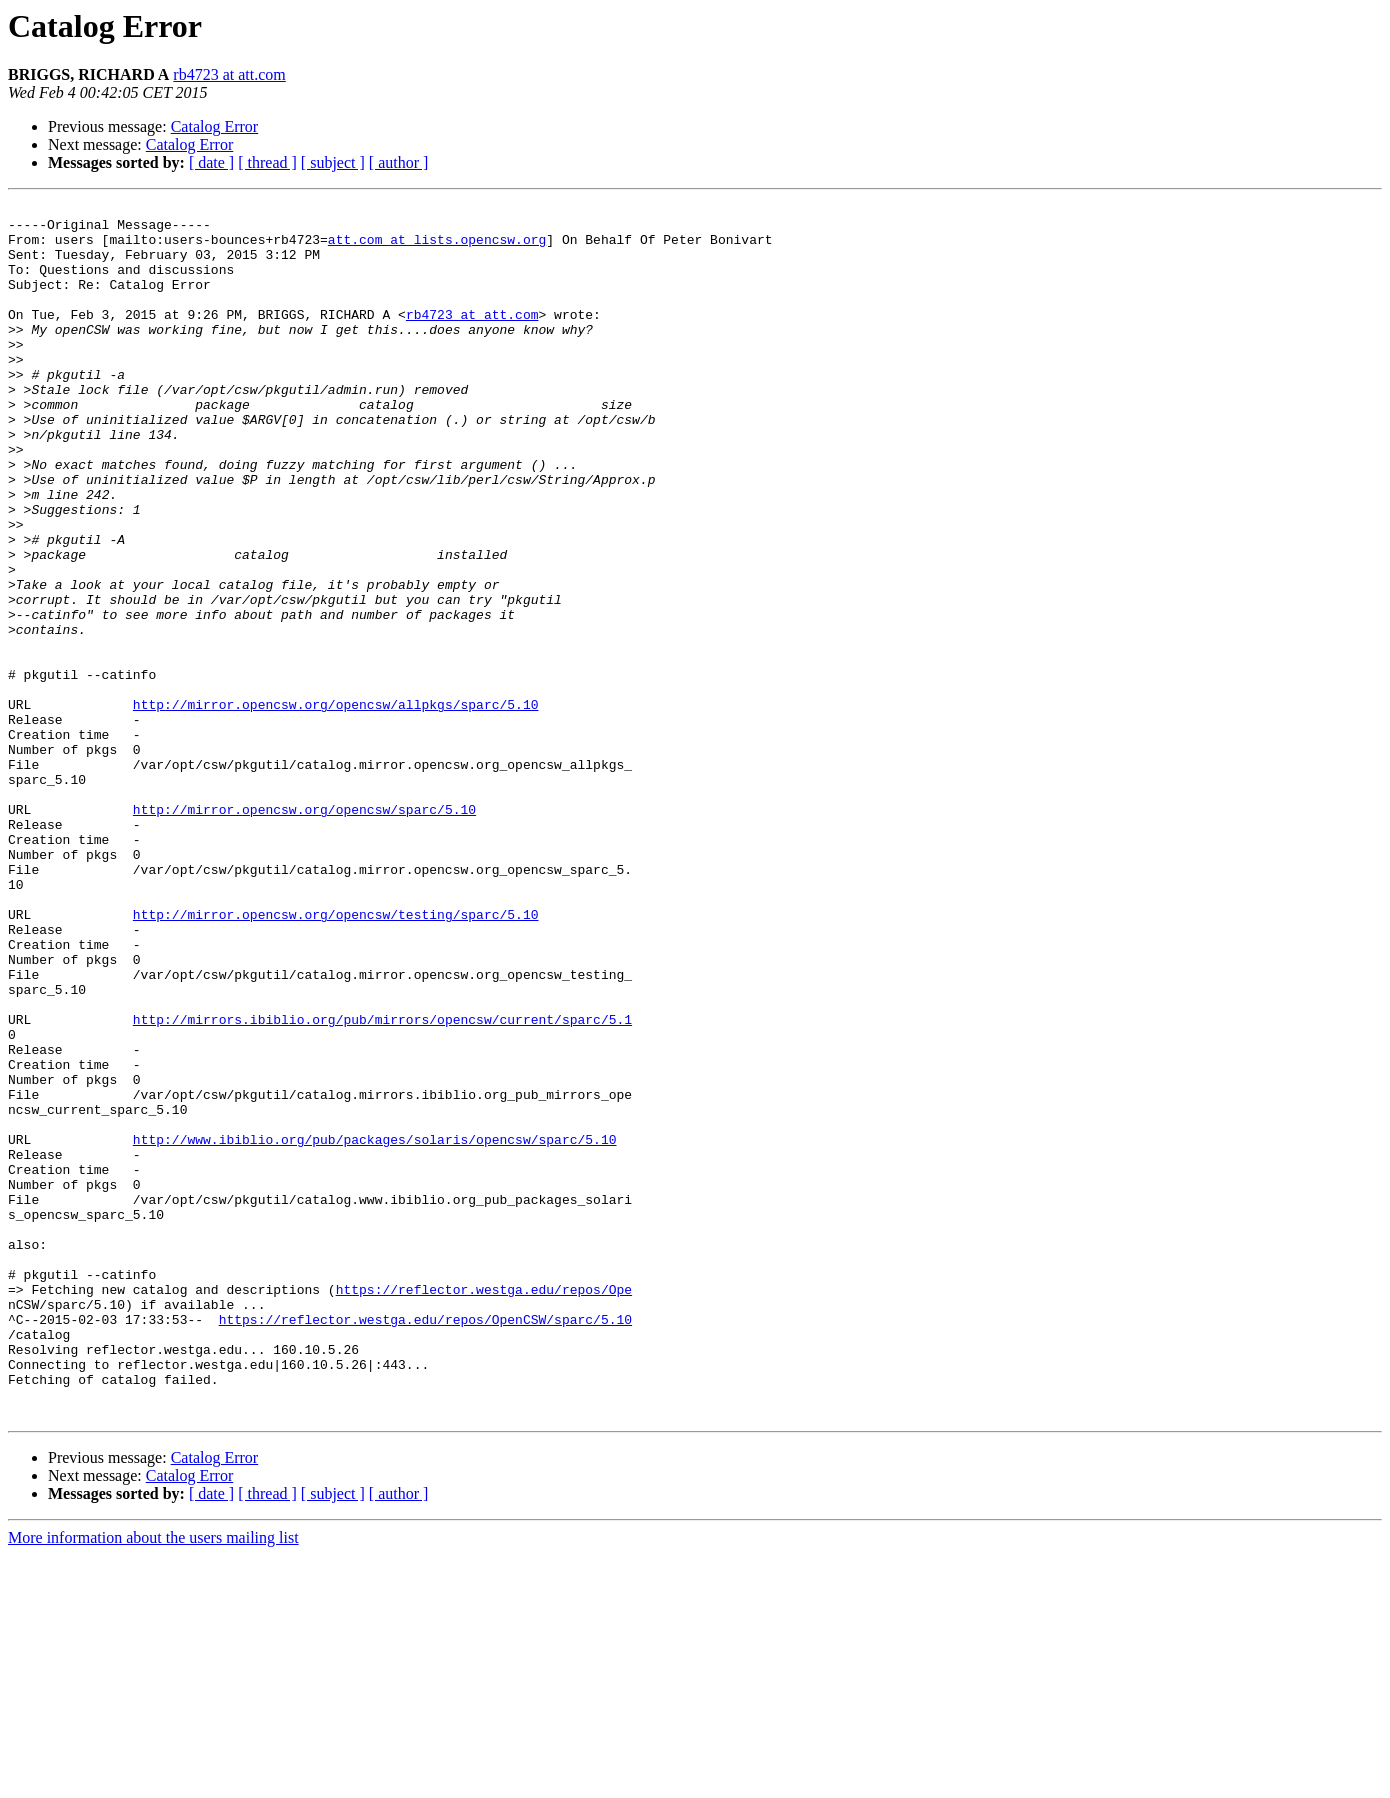  I want to click on https://reflector.westga.edu/repos/OpenCSW/sparc/5.10, so click(425, 1544).